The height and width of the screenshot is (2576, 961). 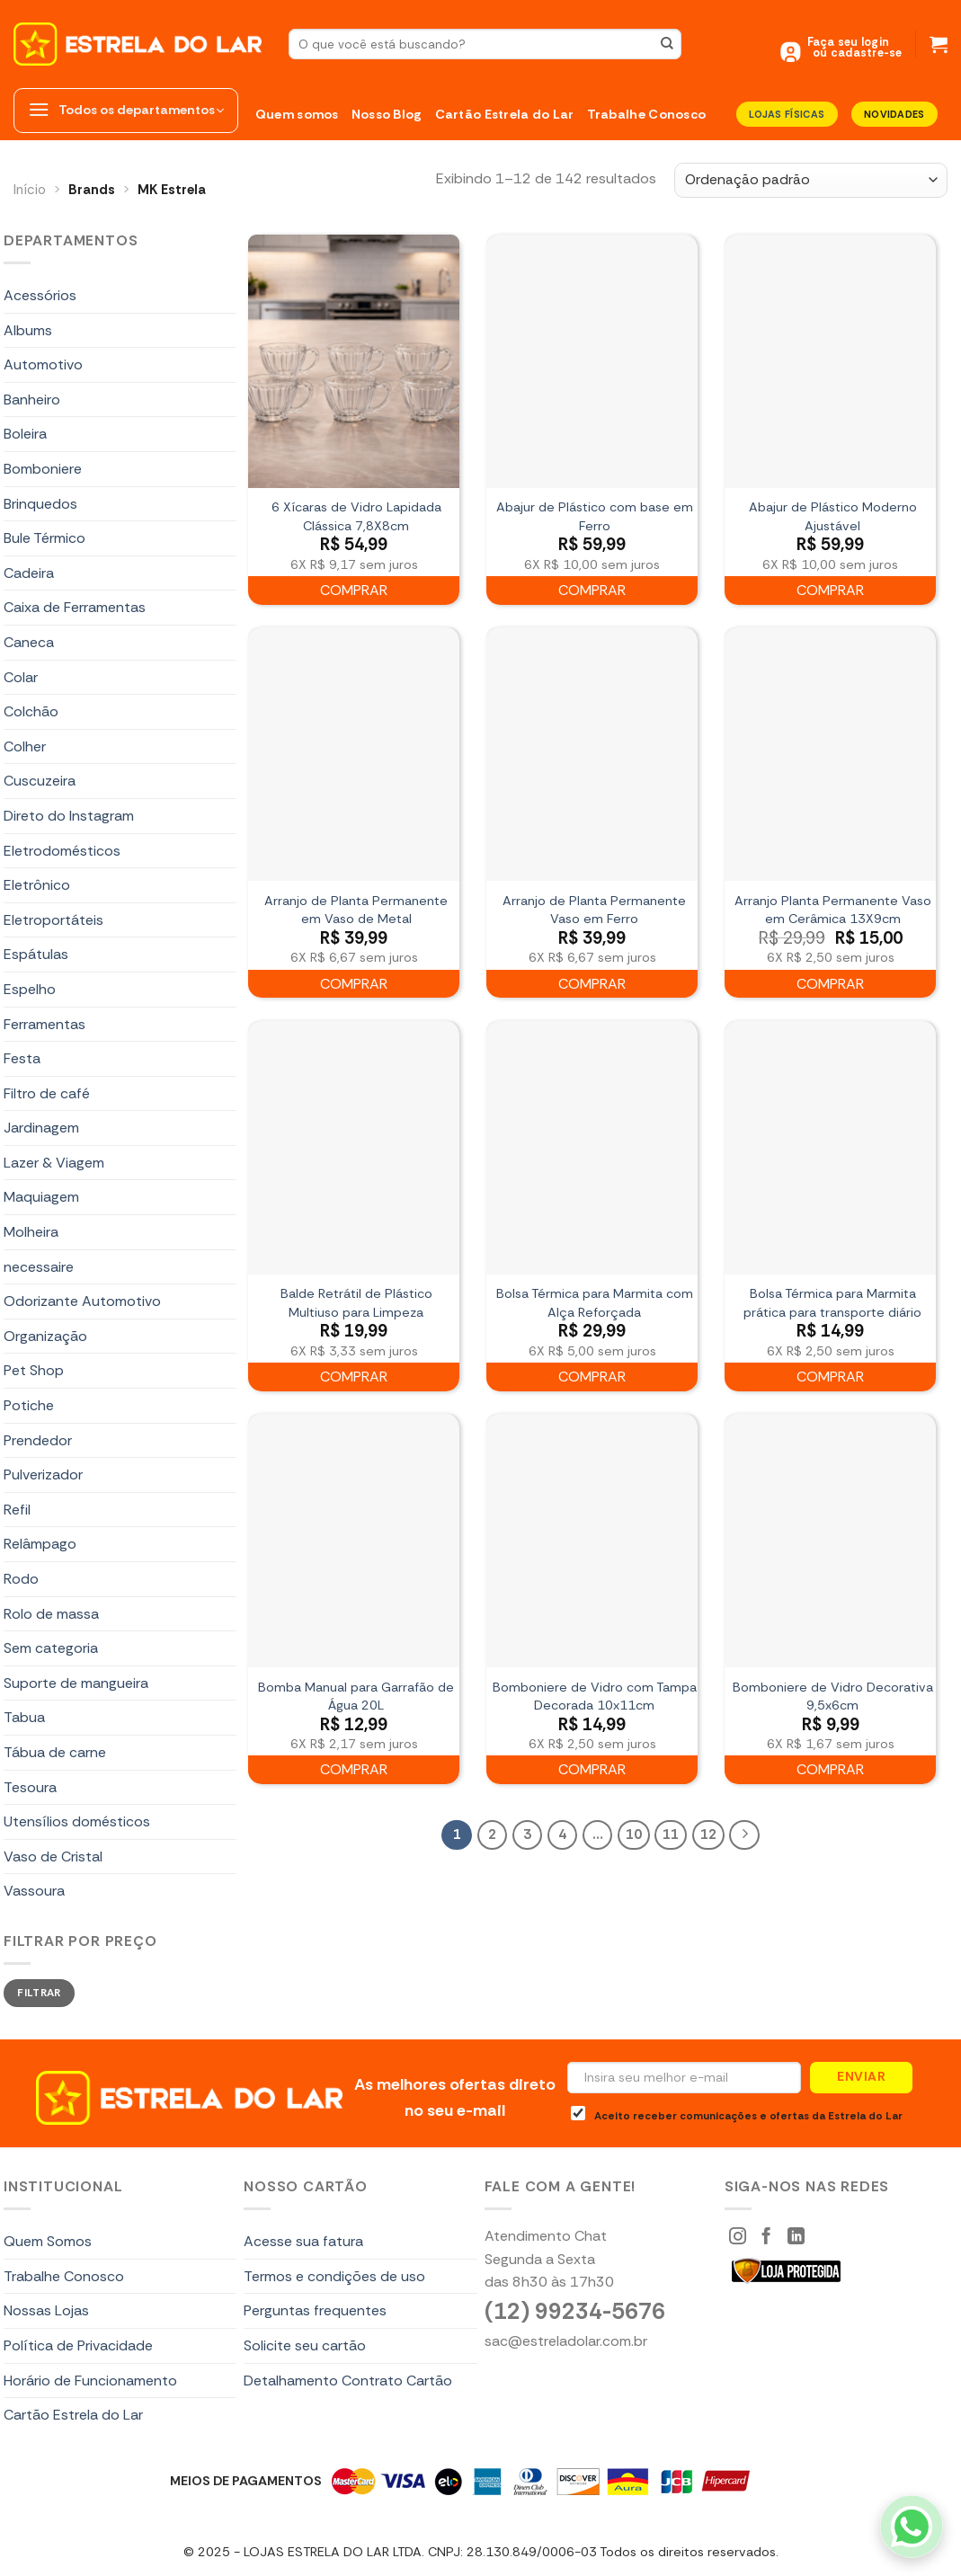 What do you see at coordinates (30, 989) in the screenshot?
I see `Espelho` at bounding box center [30, 989].